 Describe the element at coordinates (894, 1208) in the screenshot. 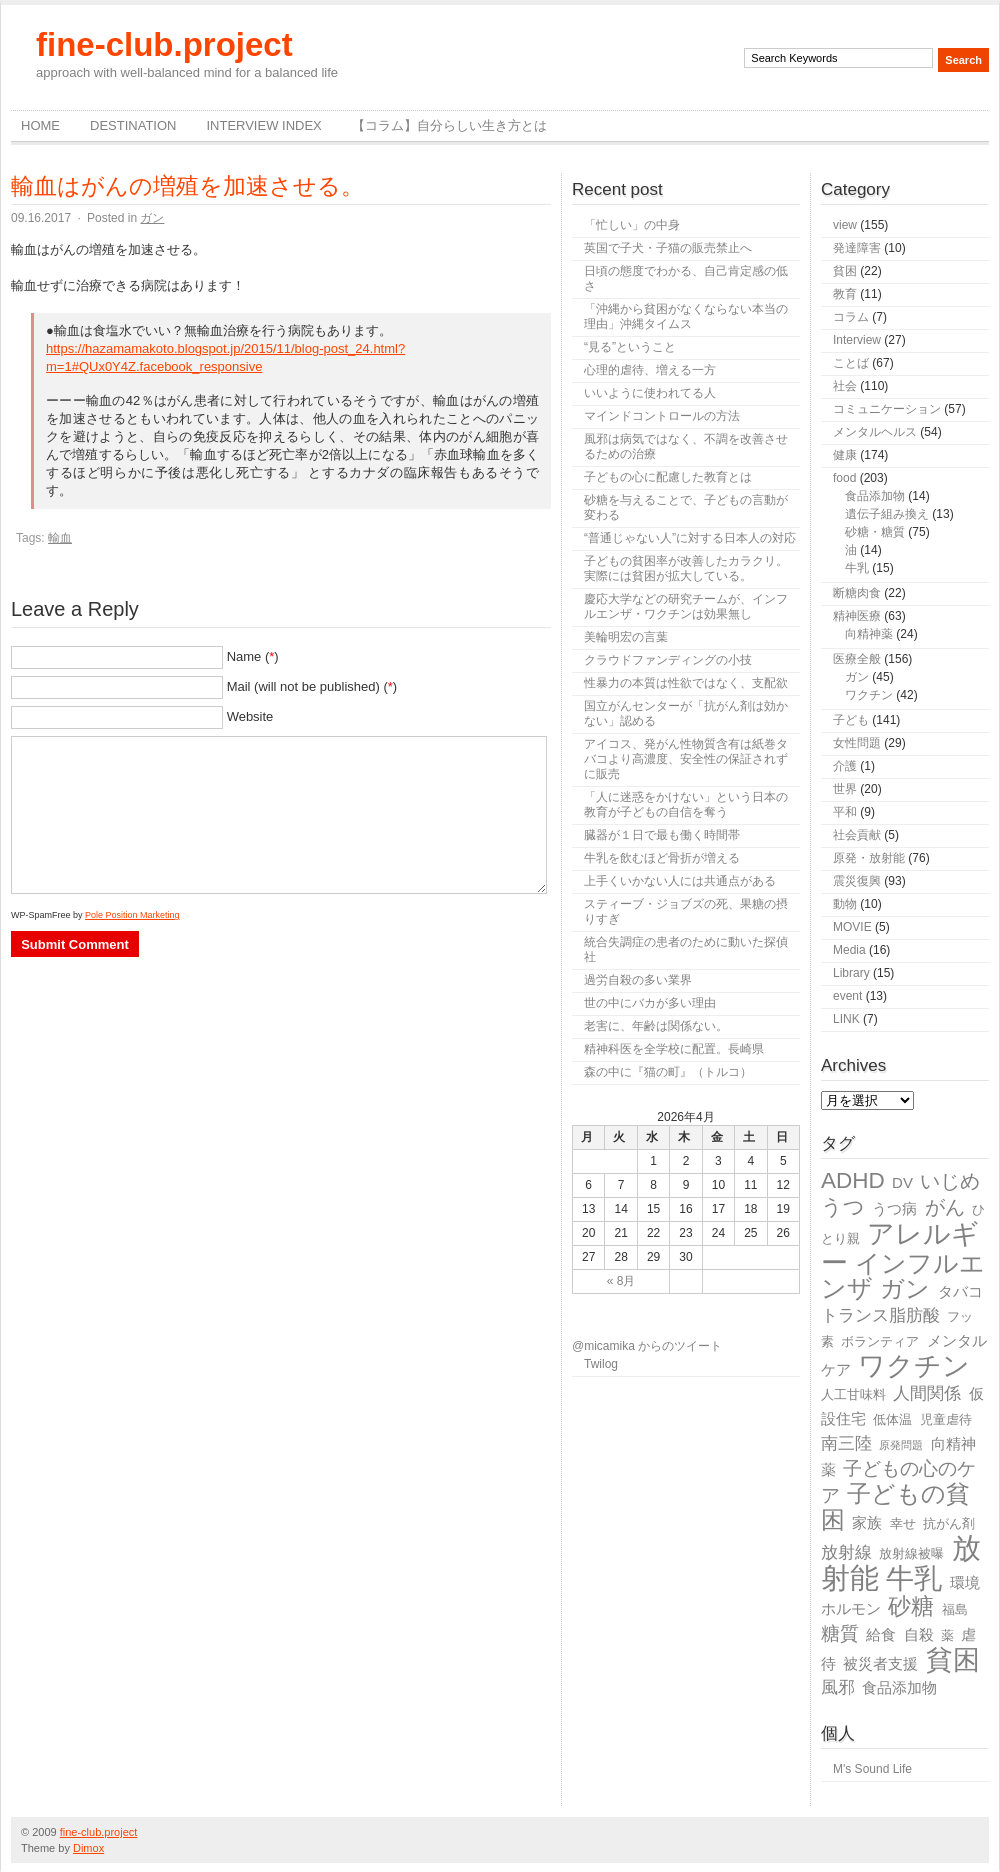

I see `うつ病` at that location.